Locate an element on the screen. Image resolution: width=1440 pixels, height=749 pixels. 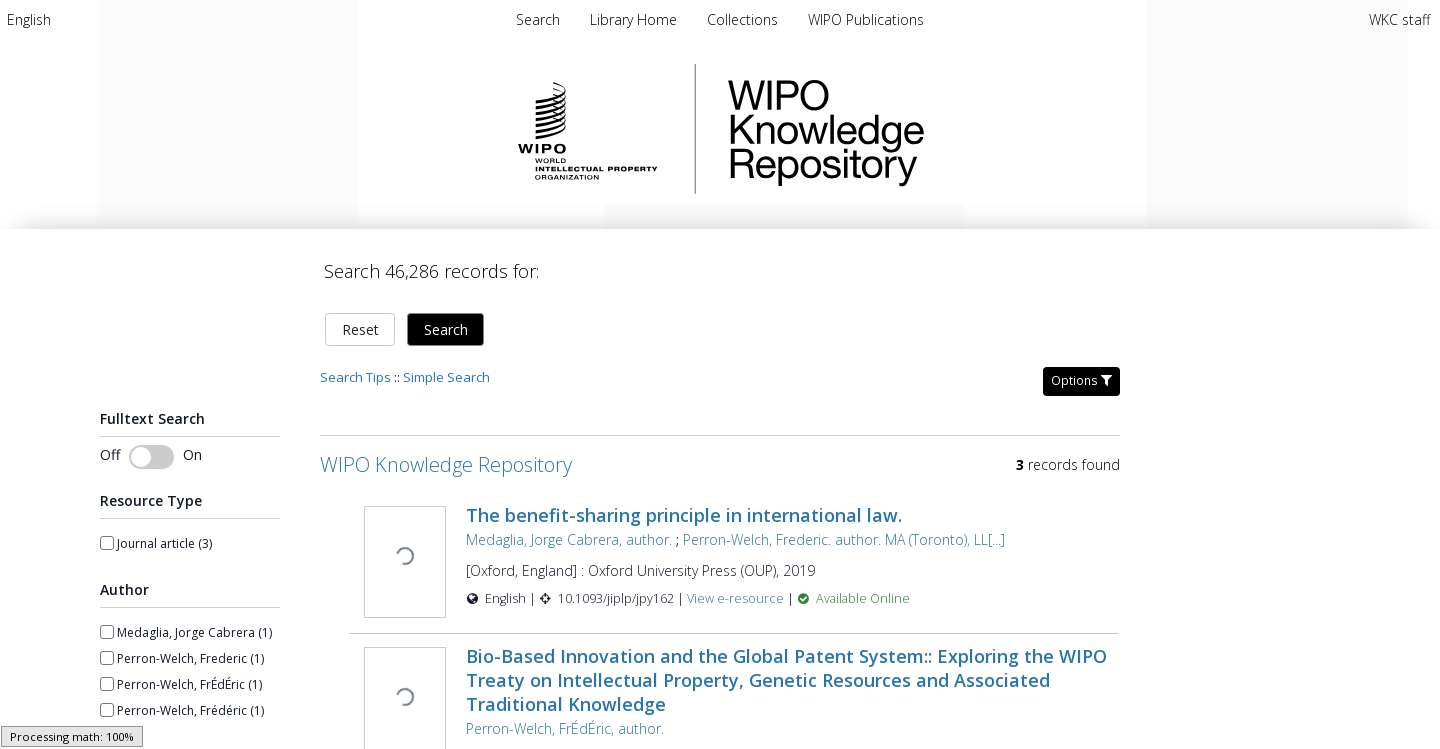
WIPO Knowledge Repository is located at coordinates (908, 129).